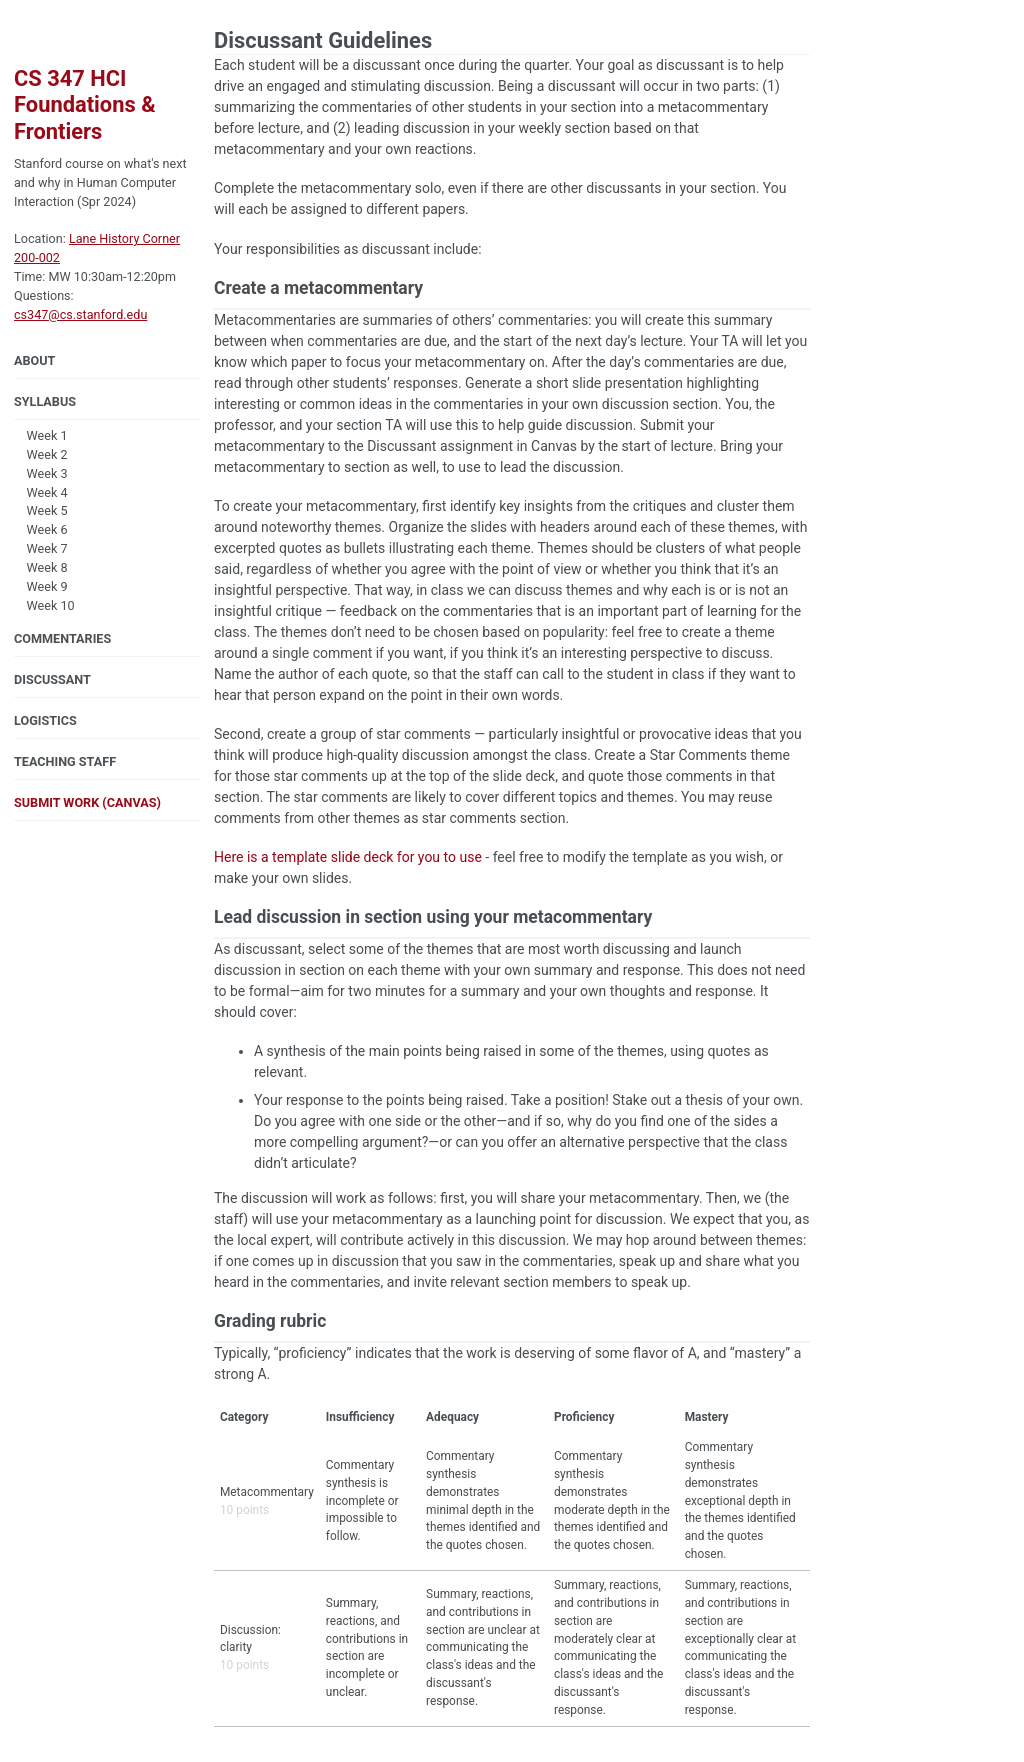  I want to click on Week 4, so click(41, 492).